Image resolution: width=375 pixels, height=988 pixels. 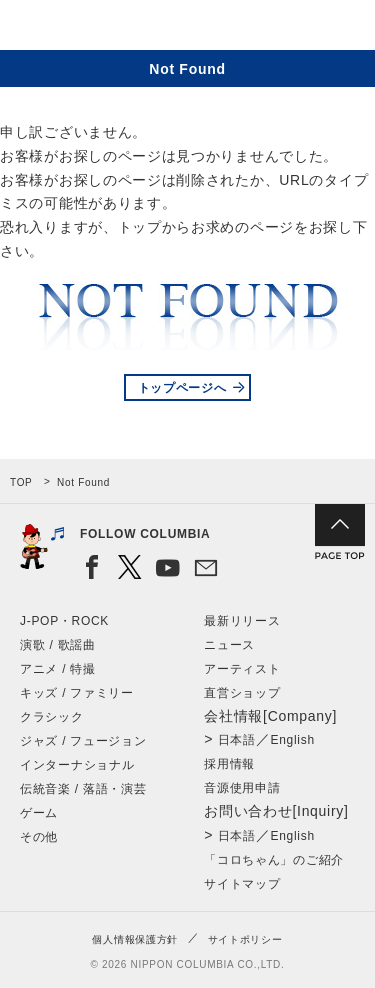 I want to click on 採用情報, so click(x=229, y=764).